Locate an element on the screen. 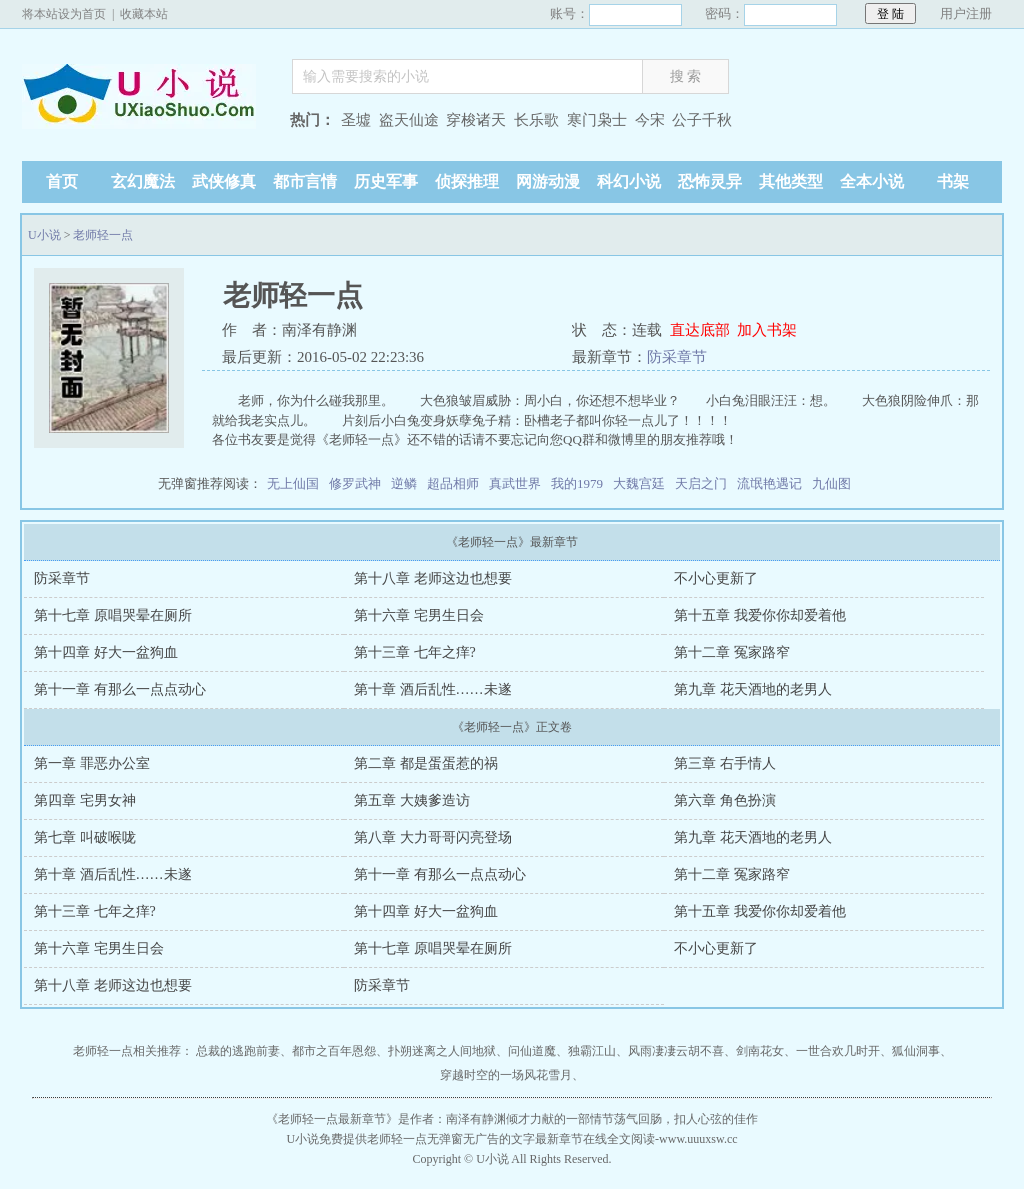  玄幻魔法 is located at coordinates (143, 181).